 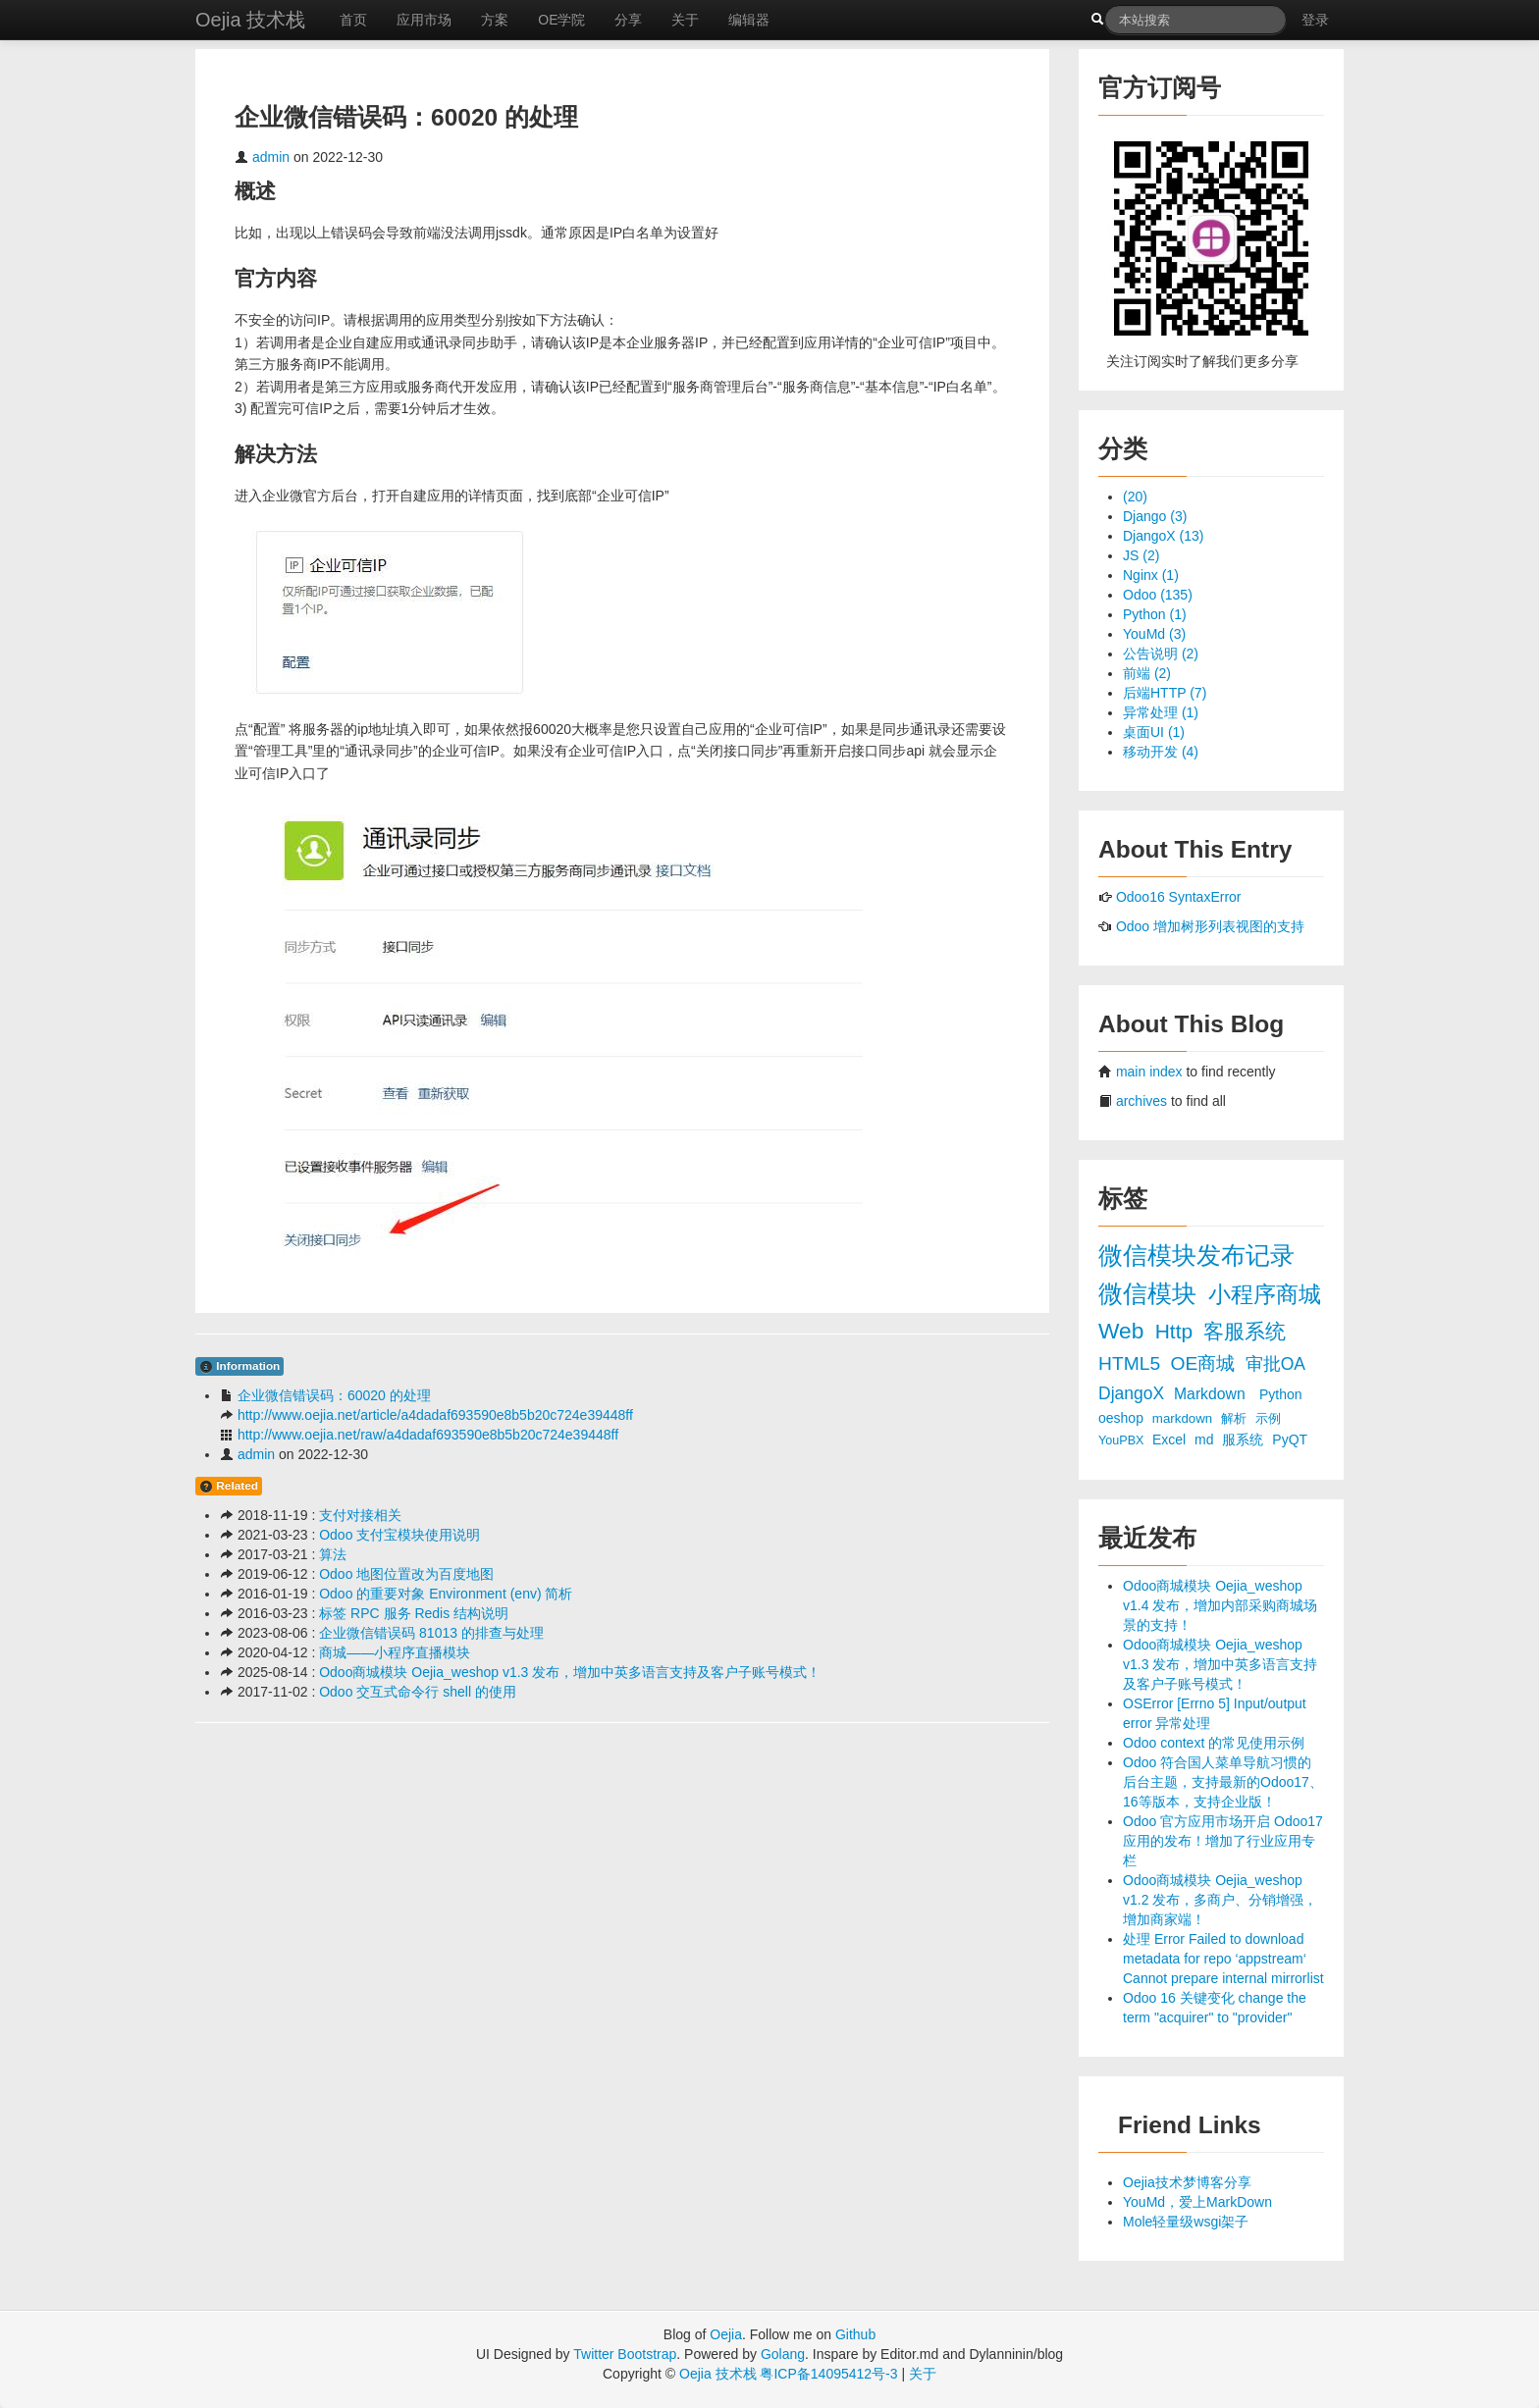 I want to click on 异常处理 (1), so click(x=1160, y=712).